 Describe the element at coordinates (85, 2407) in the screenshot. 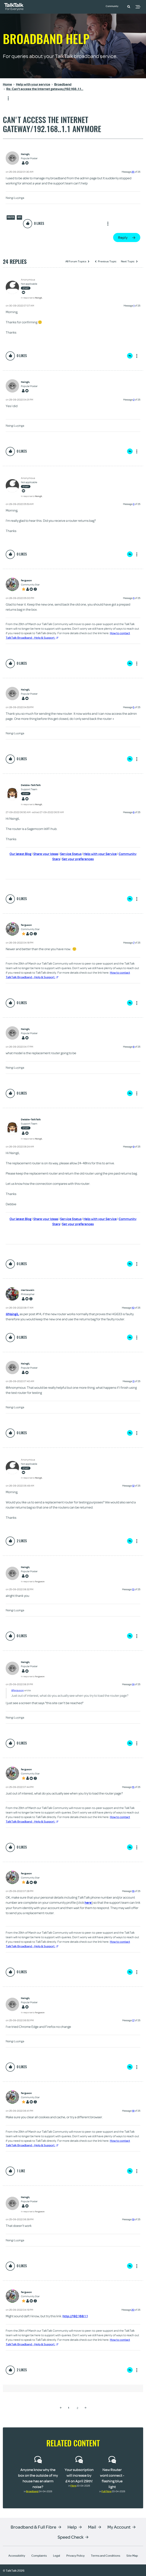

I see `[Next Page]` at that location.